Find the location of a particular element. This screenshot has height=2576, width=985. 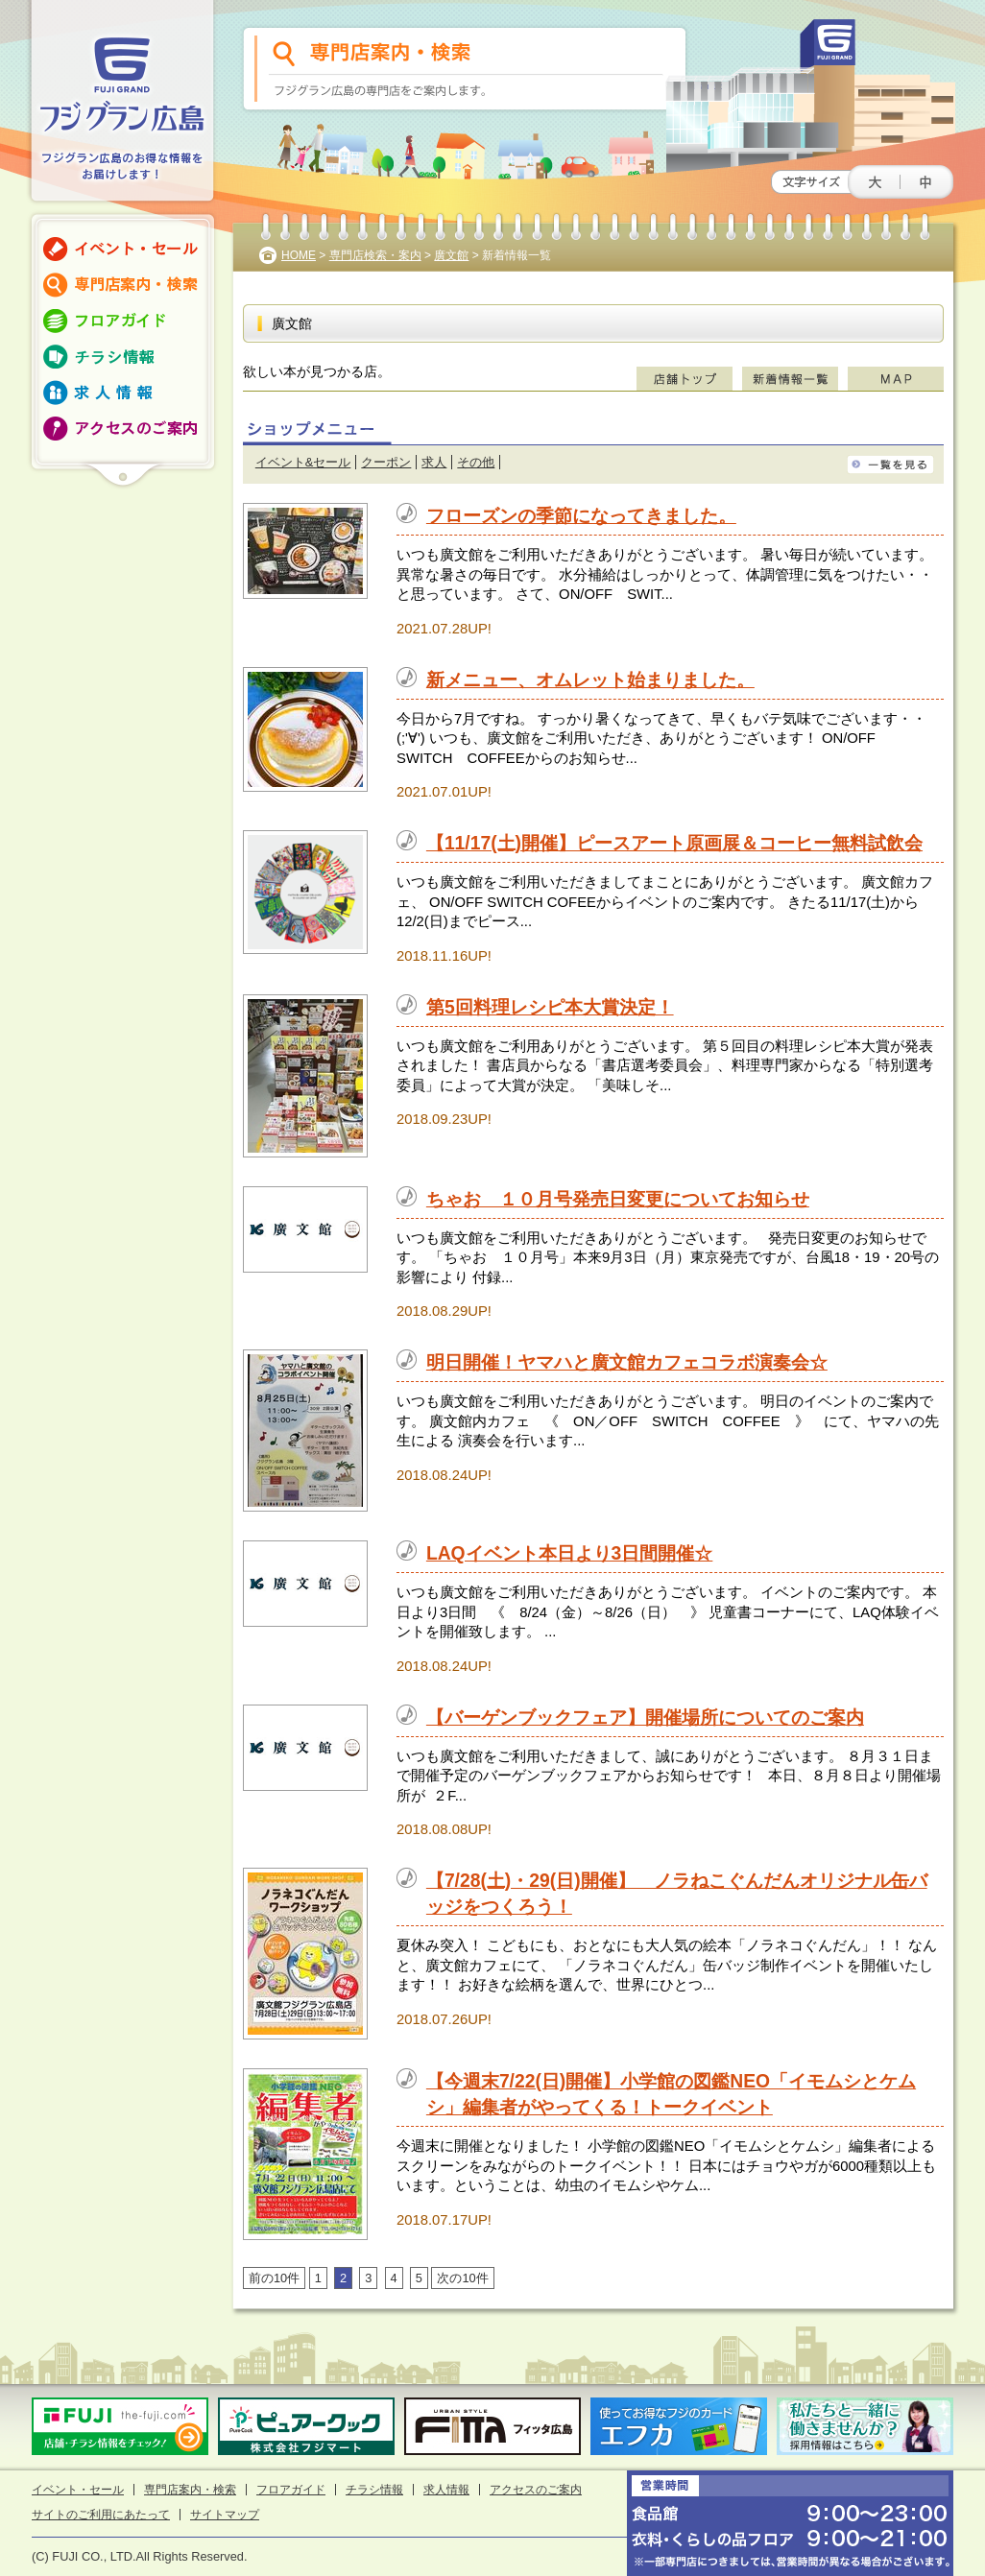

廣文館 is located at coordinates (451, 255).